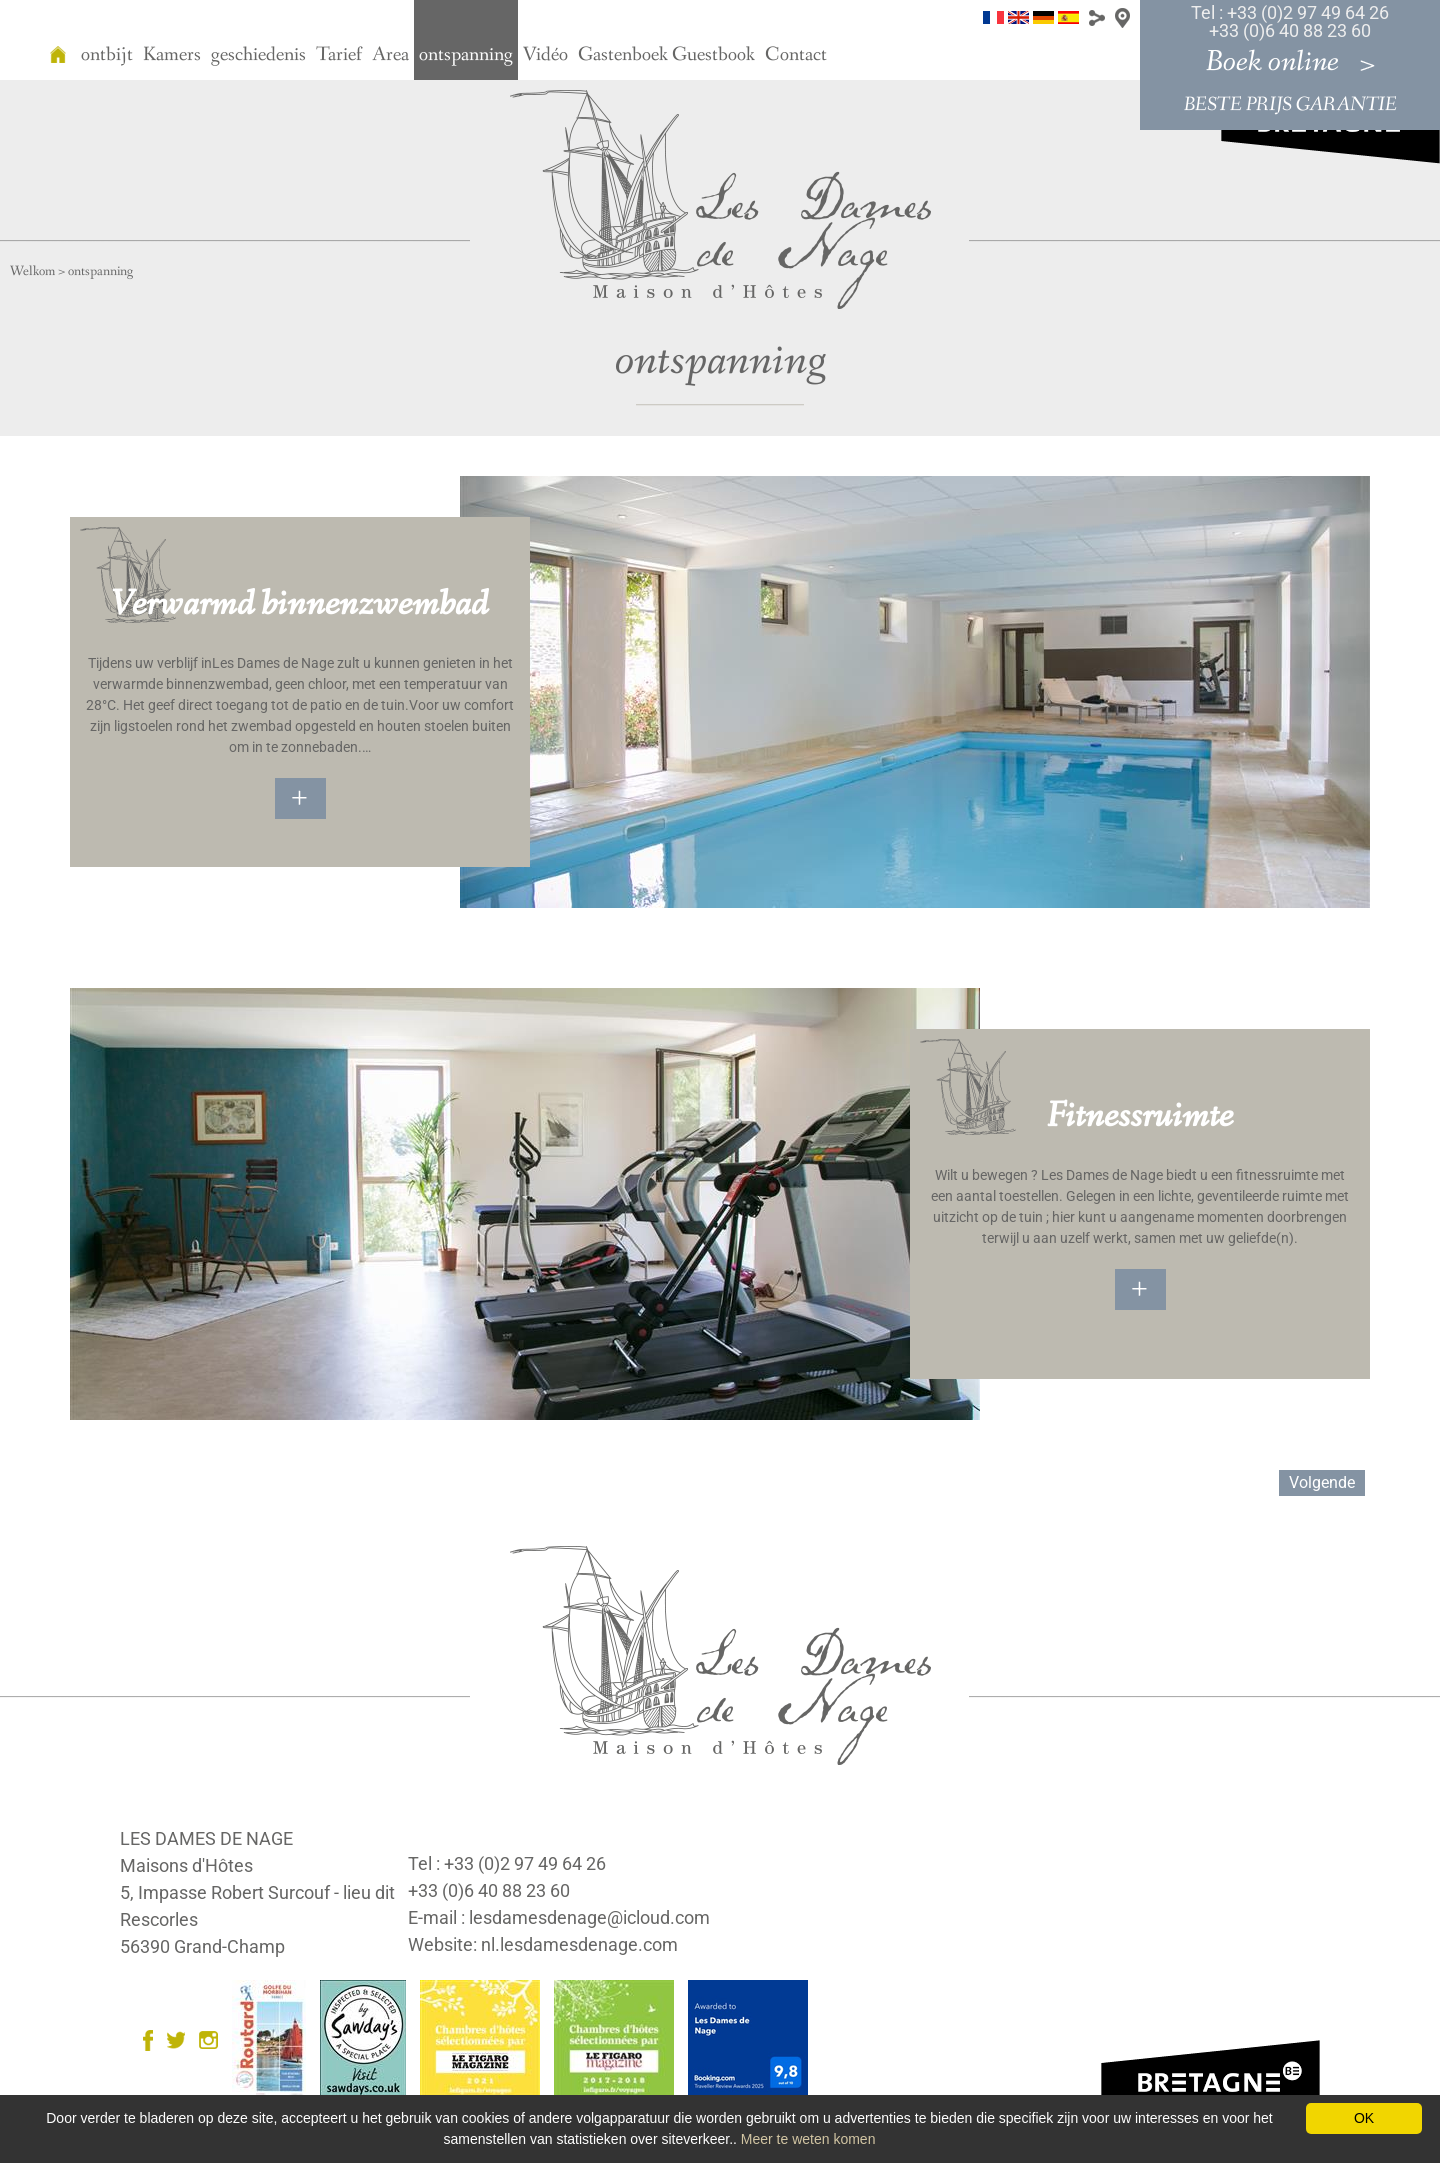  What do you see at coordinates (466, 55) in the screenshot?
I see `ontspanning` at bounding box center [466, 55].